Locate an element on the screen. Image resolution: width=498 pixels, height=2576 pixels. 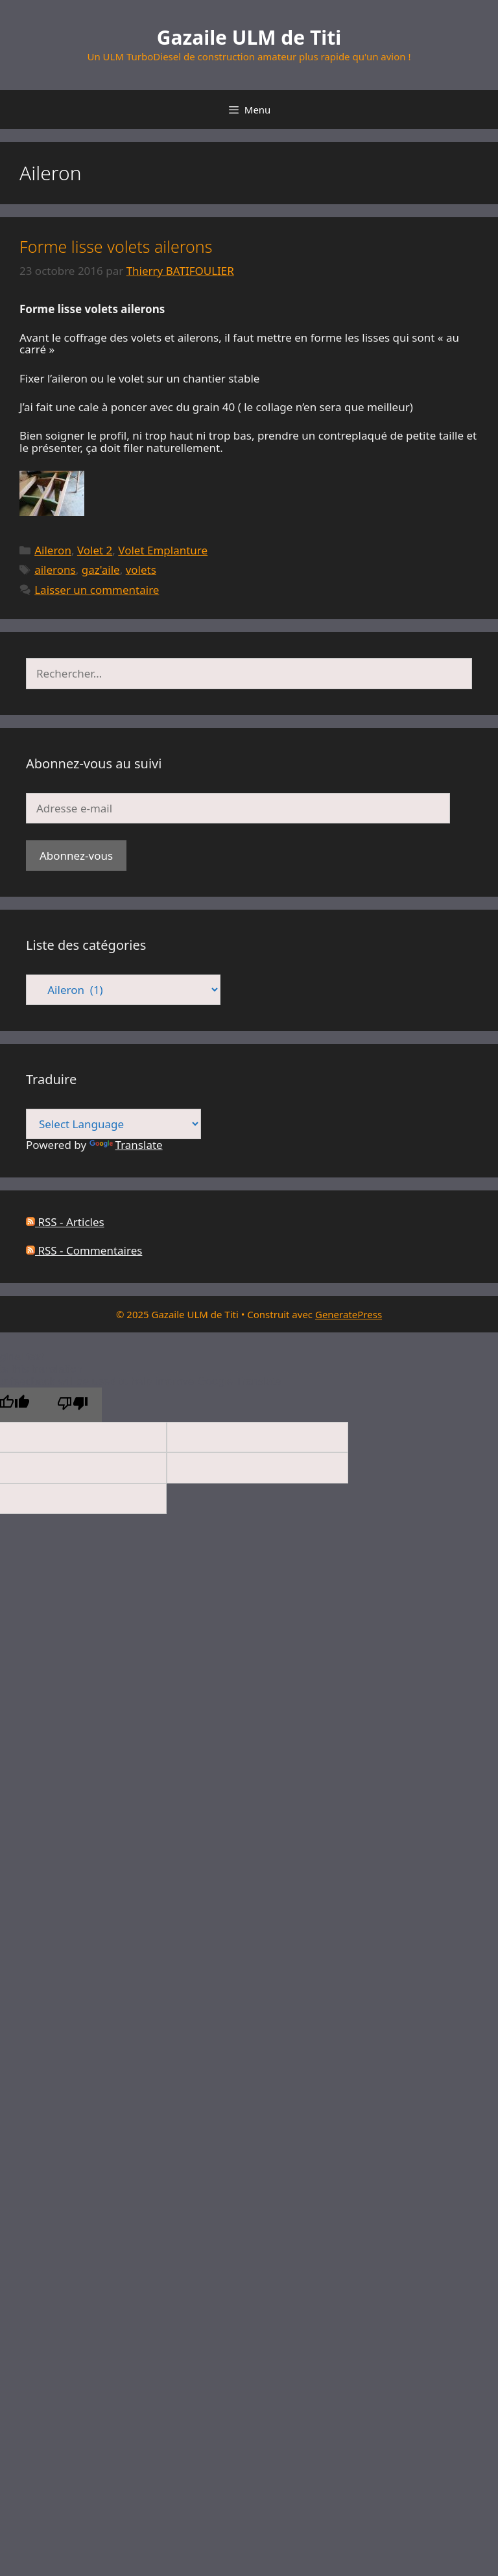
gaz'aile is located at coordinates (101, 569).